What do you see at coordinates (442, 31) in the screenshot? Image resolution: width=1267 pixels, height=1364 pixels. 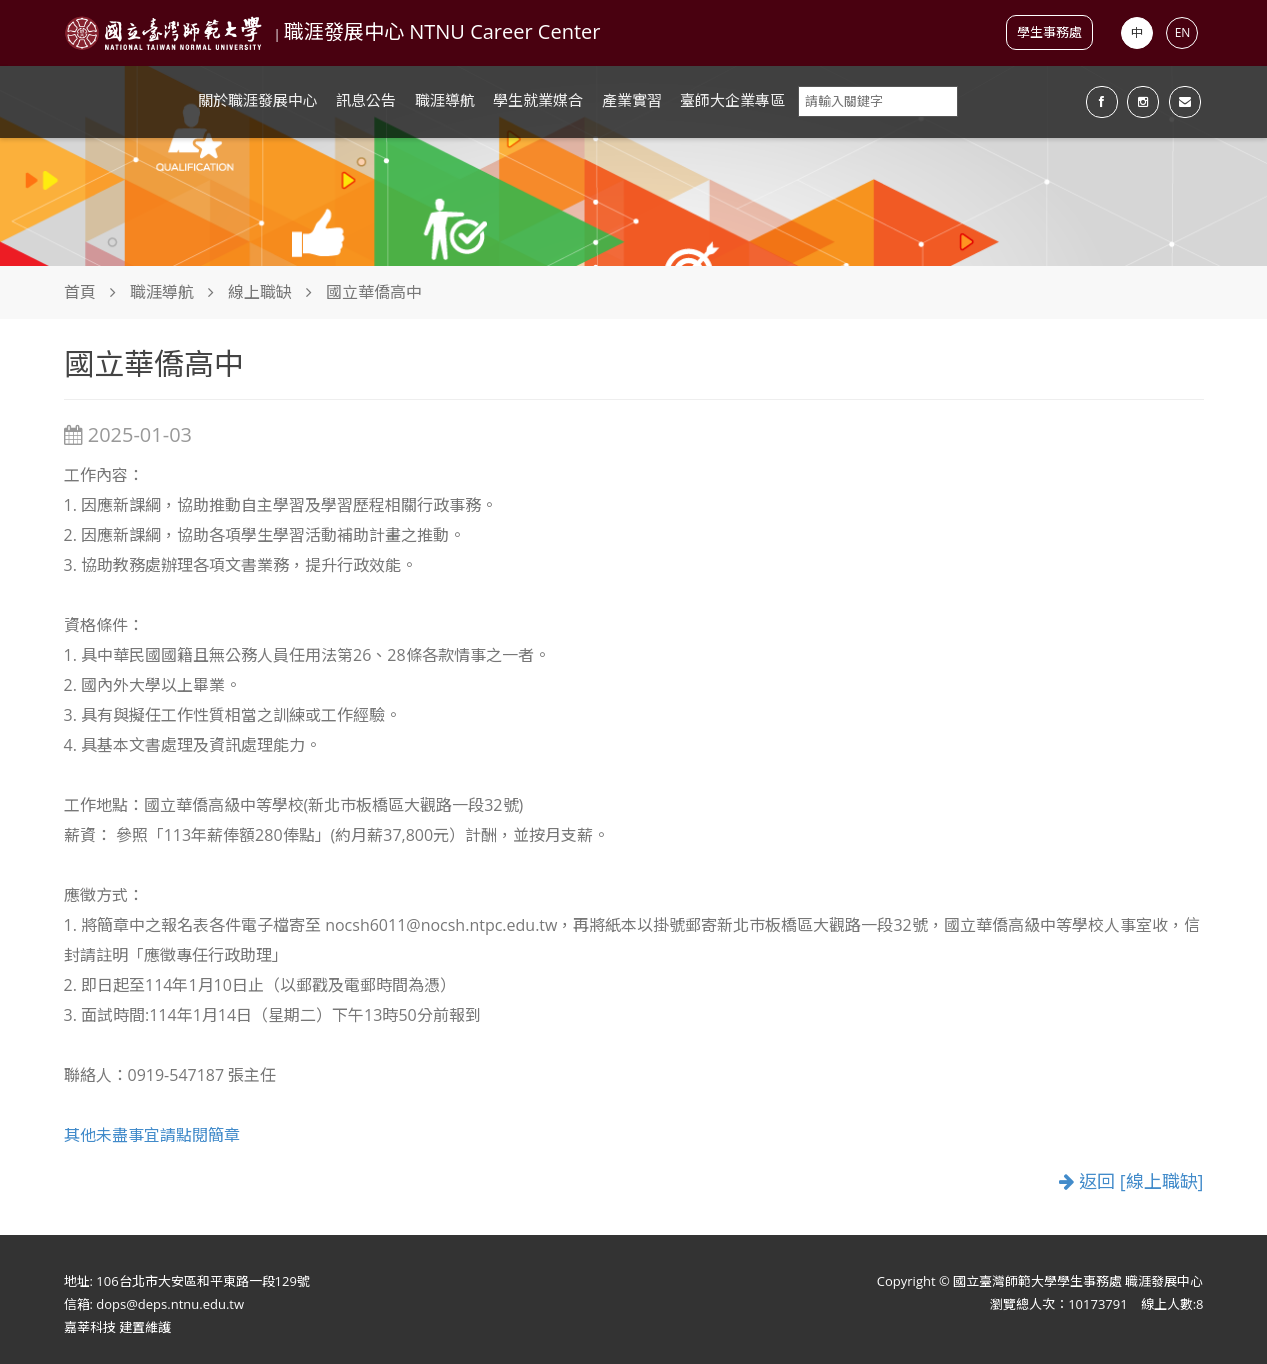 I see `職涯發展中心 NTNU Career Center` at bounding box center [442, 31].